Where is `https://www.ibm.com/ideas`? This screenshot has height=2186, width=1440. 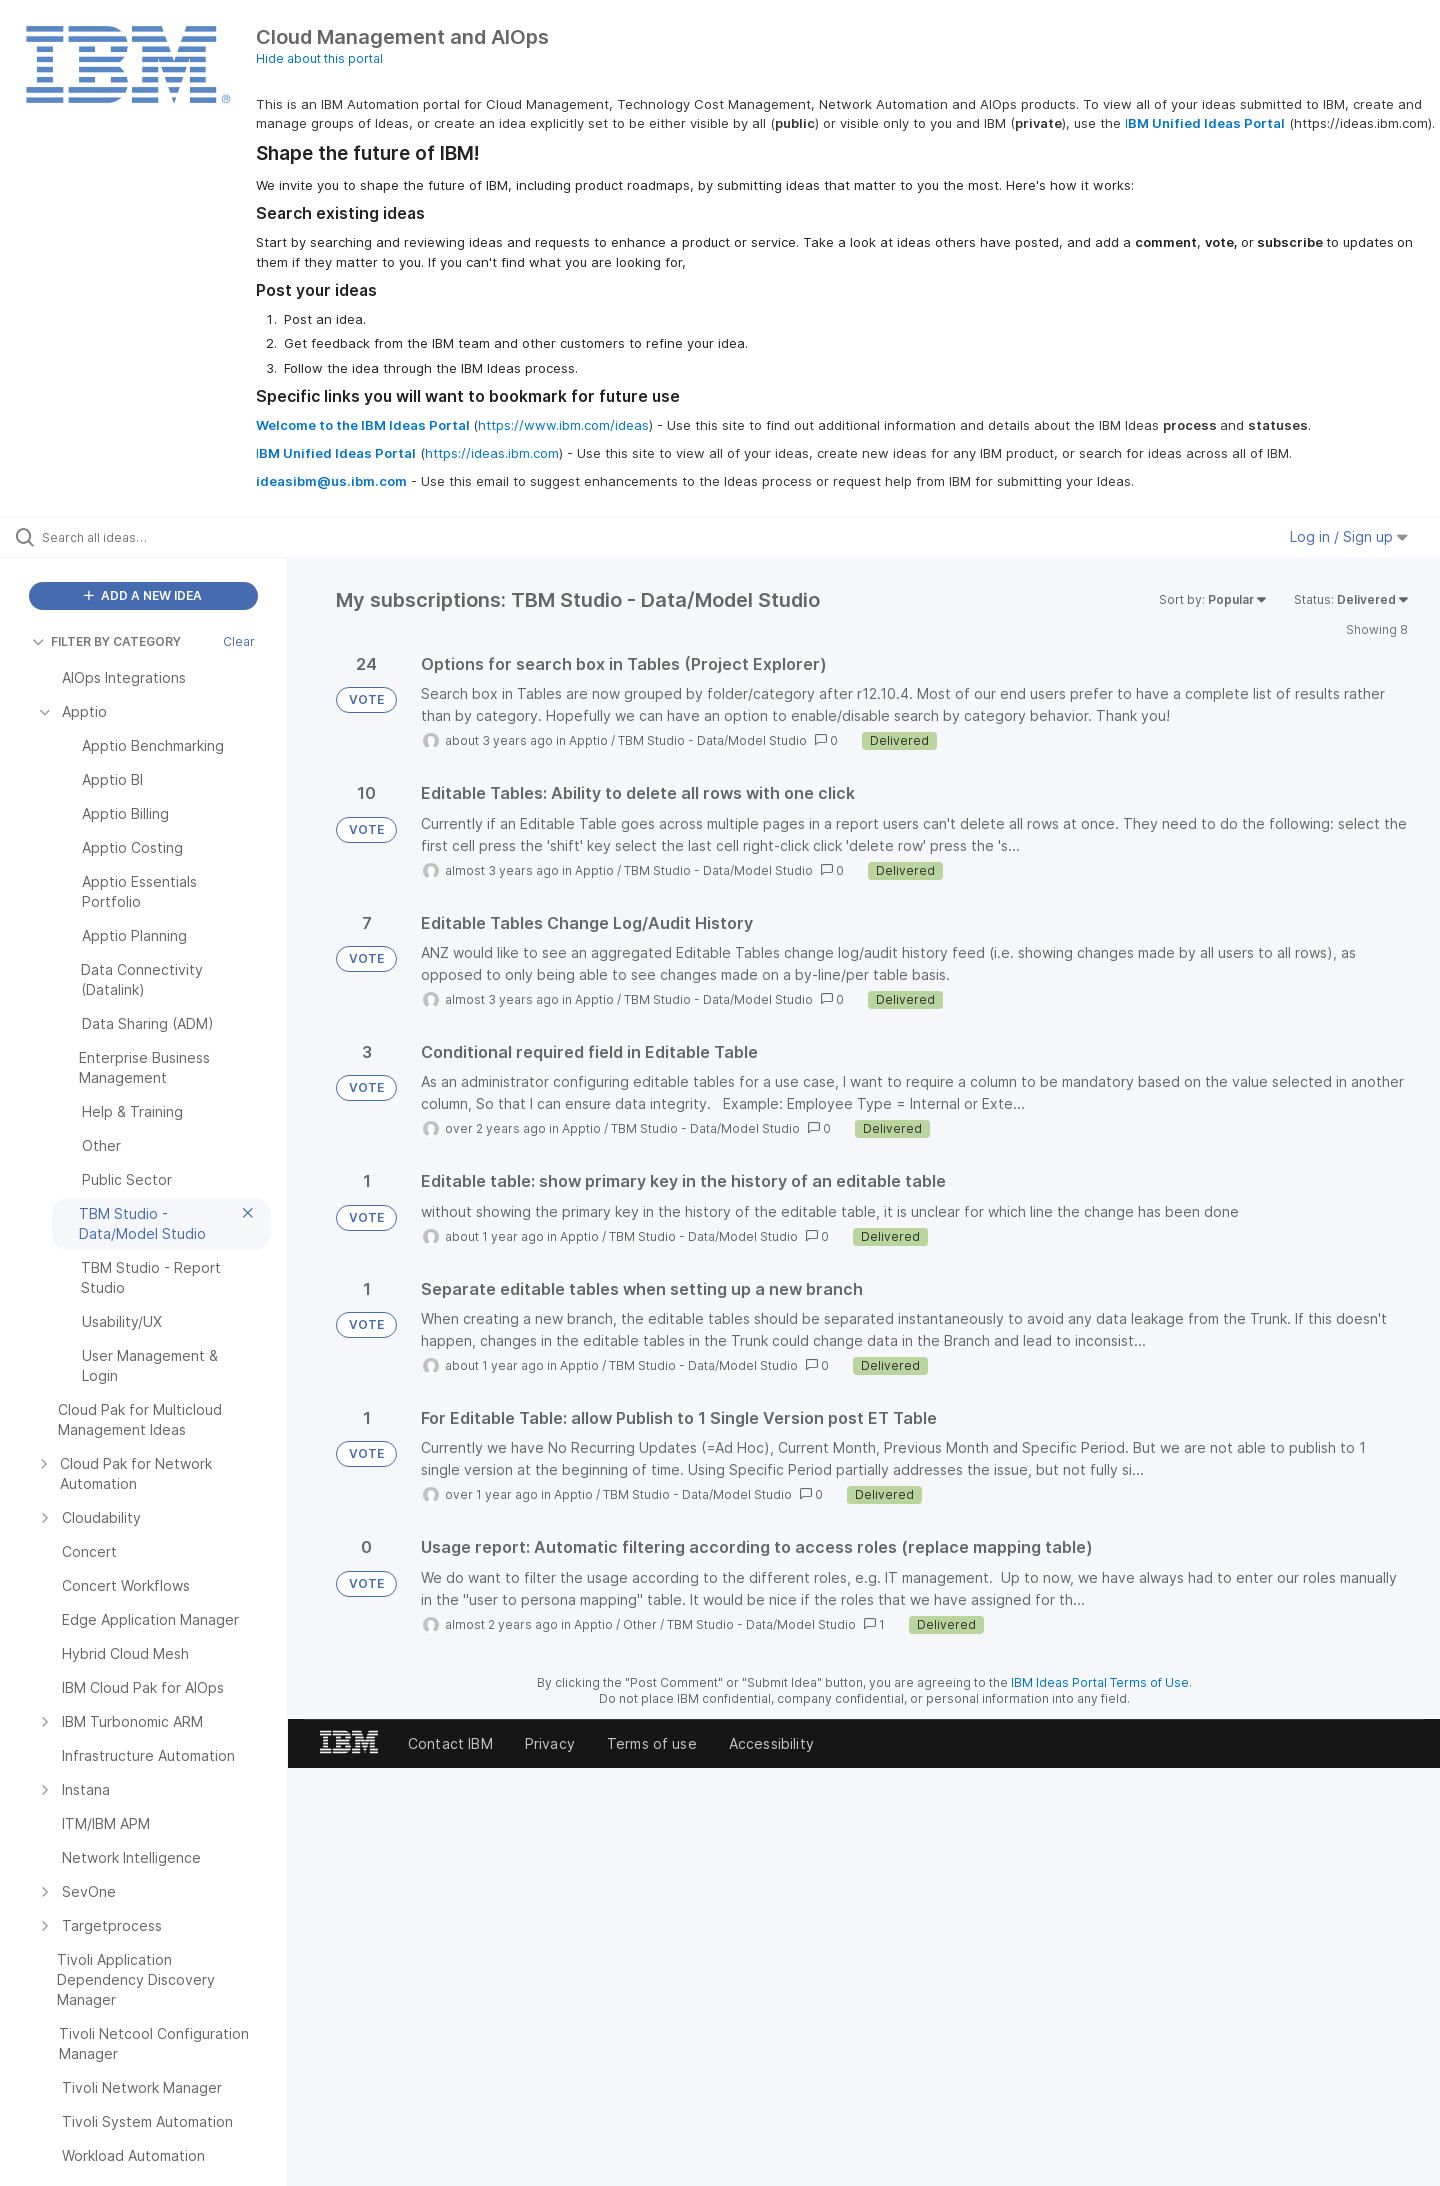
https://www.ibm.com/ideas is located at coordinates (563, 425).